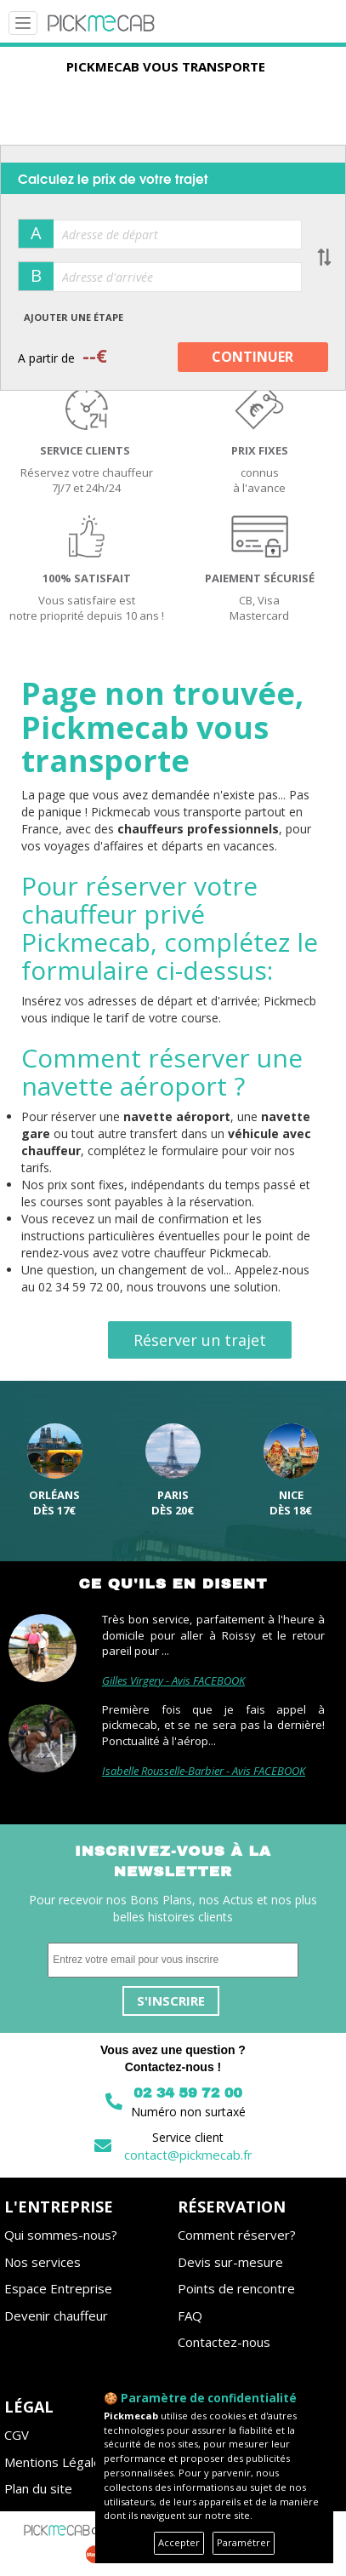 The image size is (346, 2576). Describe the element at coordinates (187, 2093) in the screenshot. I see `02 34 59 72 00` at that location.